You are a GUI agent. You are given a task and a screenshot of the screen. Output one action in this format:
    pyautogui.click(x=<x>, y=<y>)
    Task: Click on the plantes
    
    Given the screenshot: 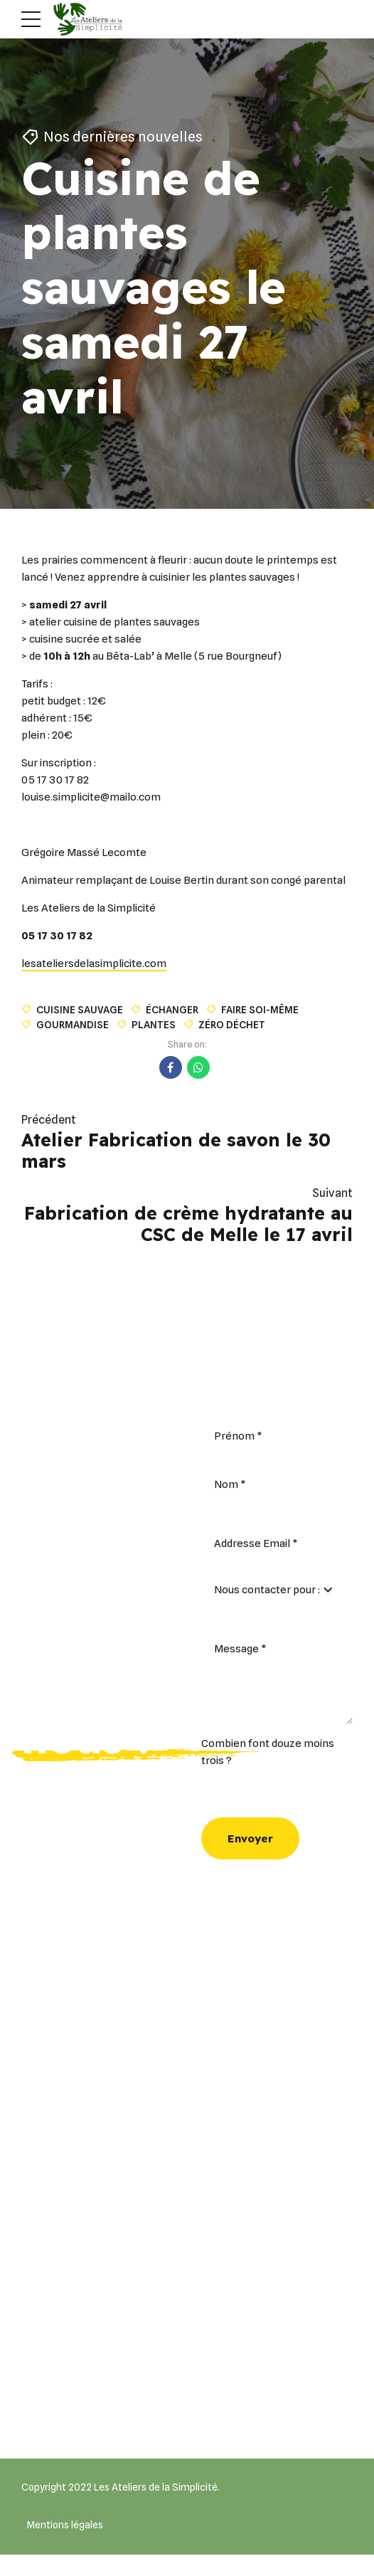 What is the action you would take?
    pyautogui.click(x=154, y=1024)
    